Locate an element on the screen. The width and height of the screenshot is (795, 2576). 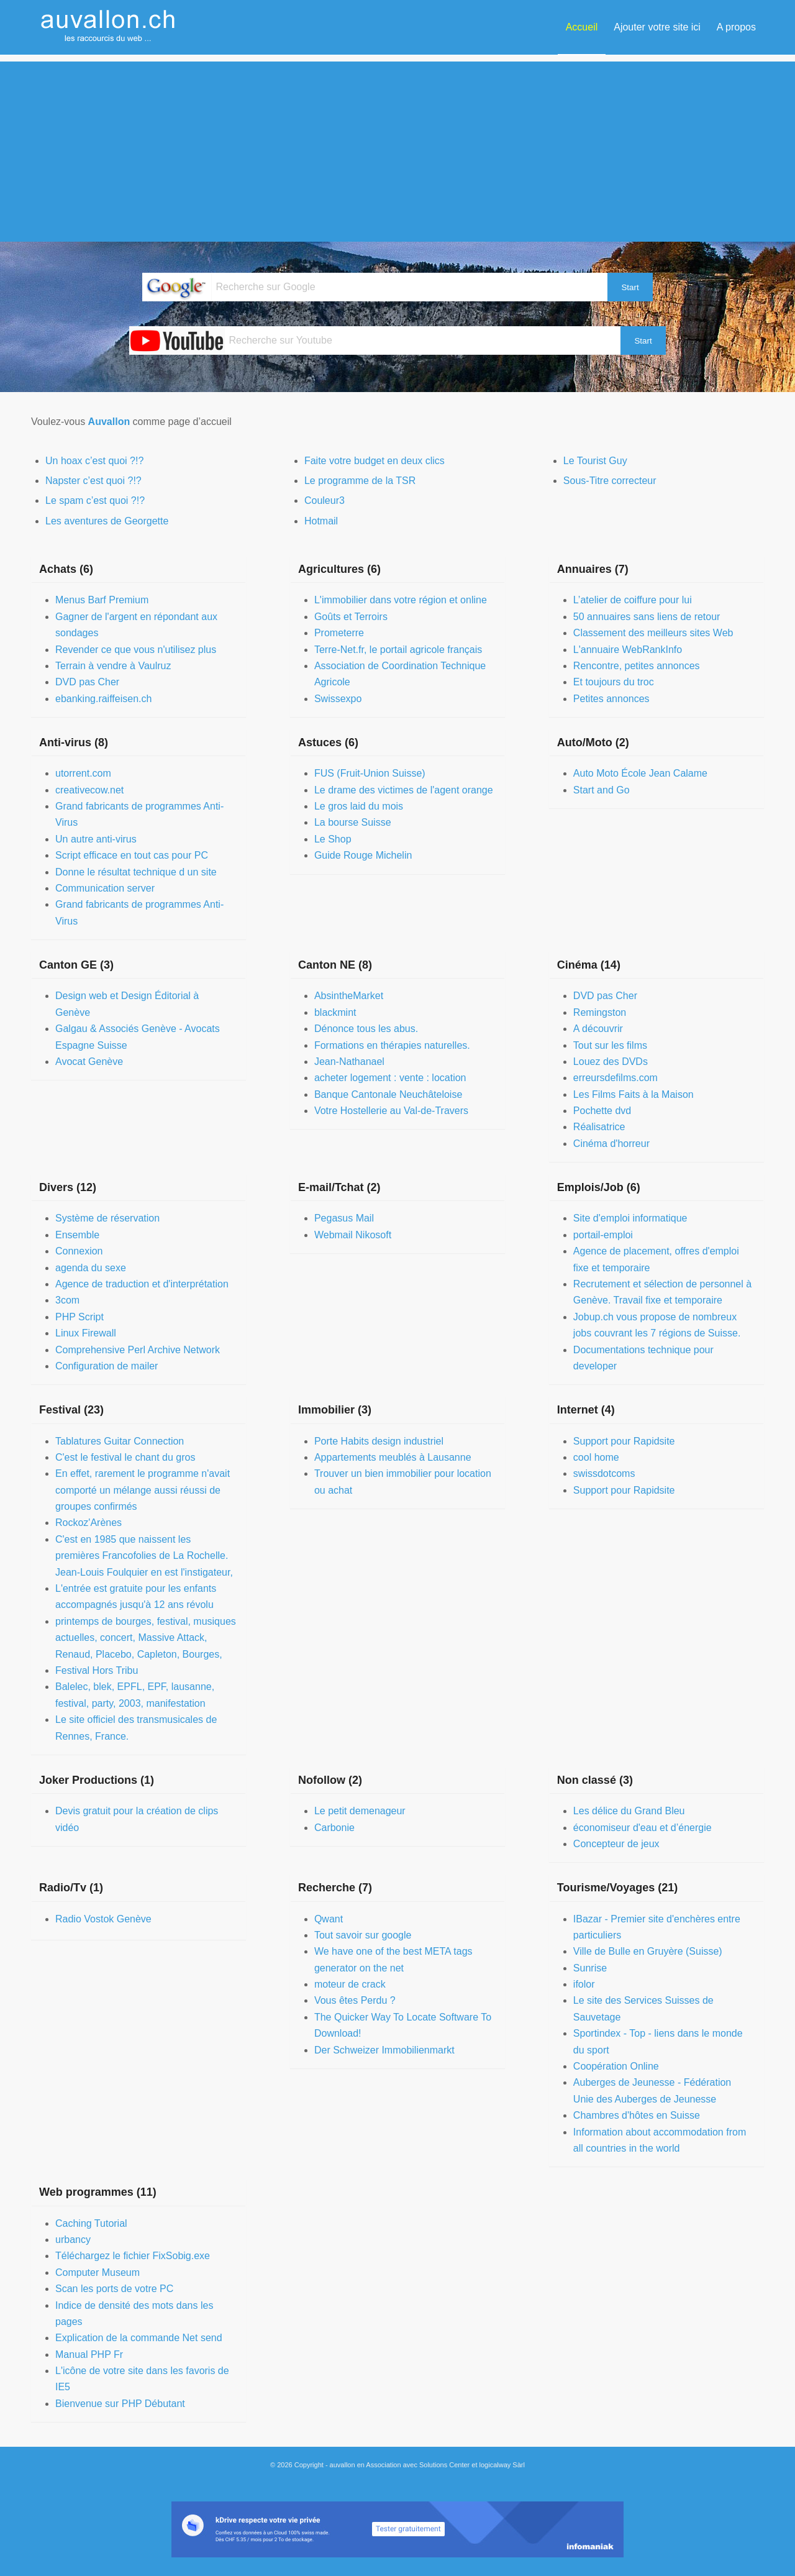
Script efficace en tout cas pour PC is located at coordinates (131, 855).